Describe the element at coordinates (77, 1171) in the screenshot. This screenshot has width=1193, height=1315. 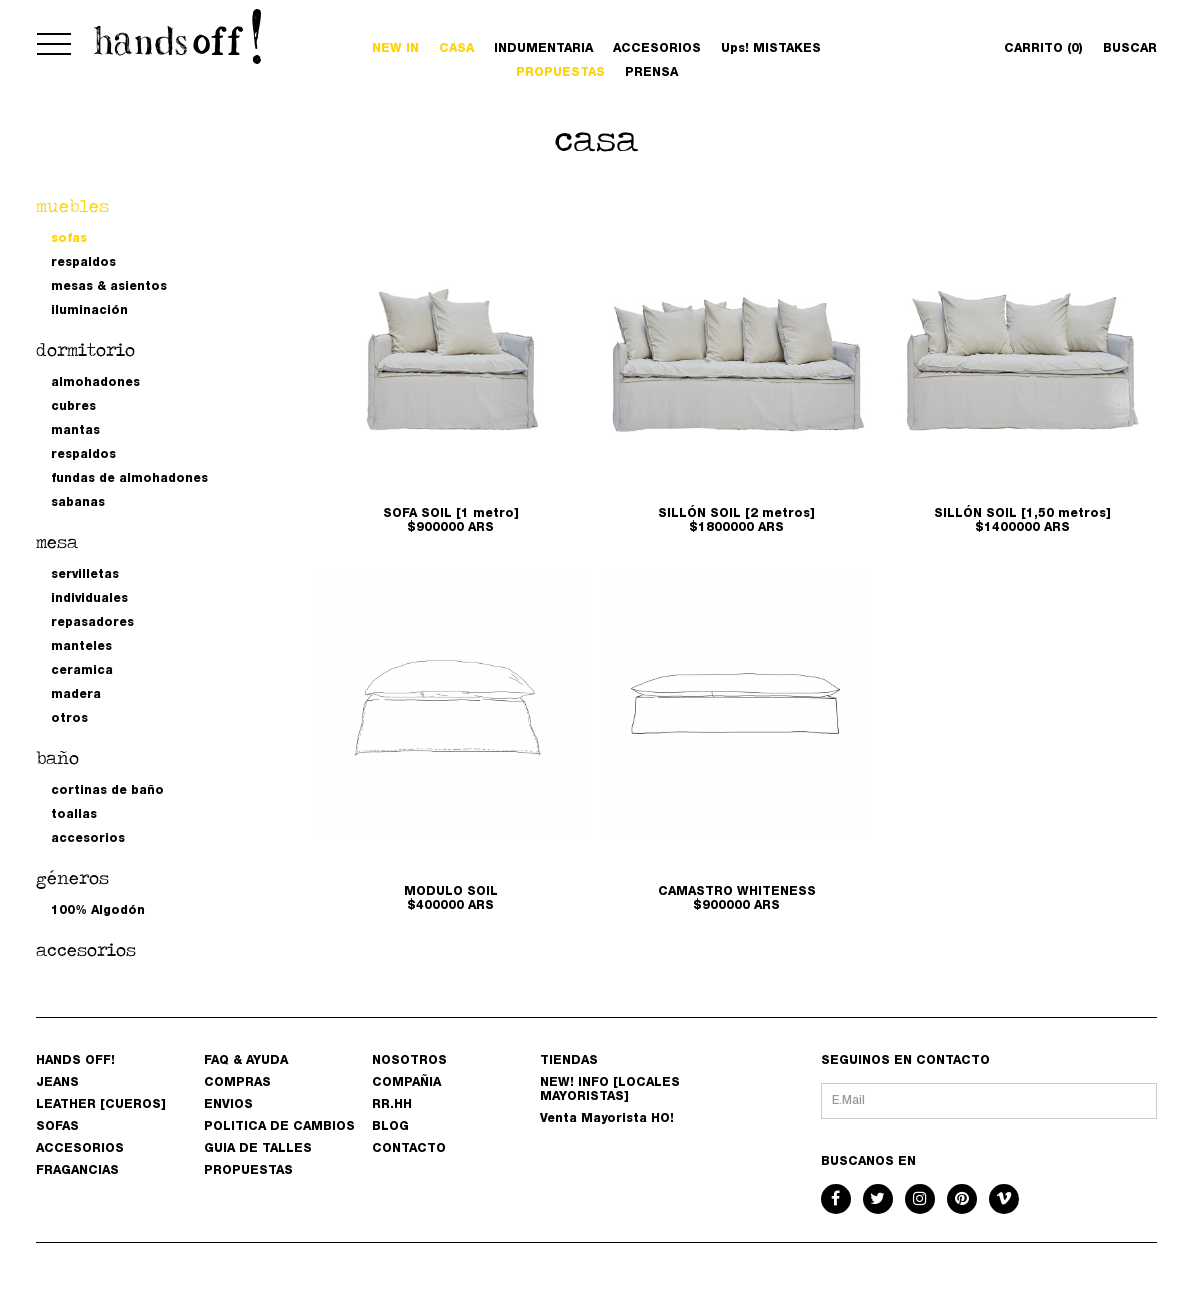
I see `FRAGANCIAS` at that location.